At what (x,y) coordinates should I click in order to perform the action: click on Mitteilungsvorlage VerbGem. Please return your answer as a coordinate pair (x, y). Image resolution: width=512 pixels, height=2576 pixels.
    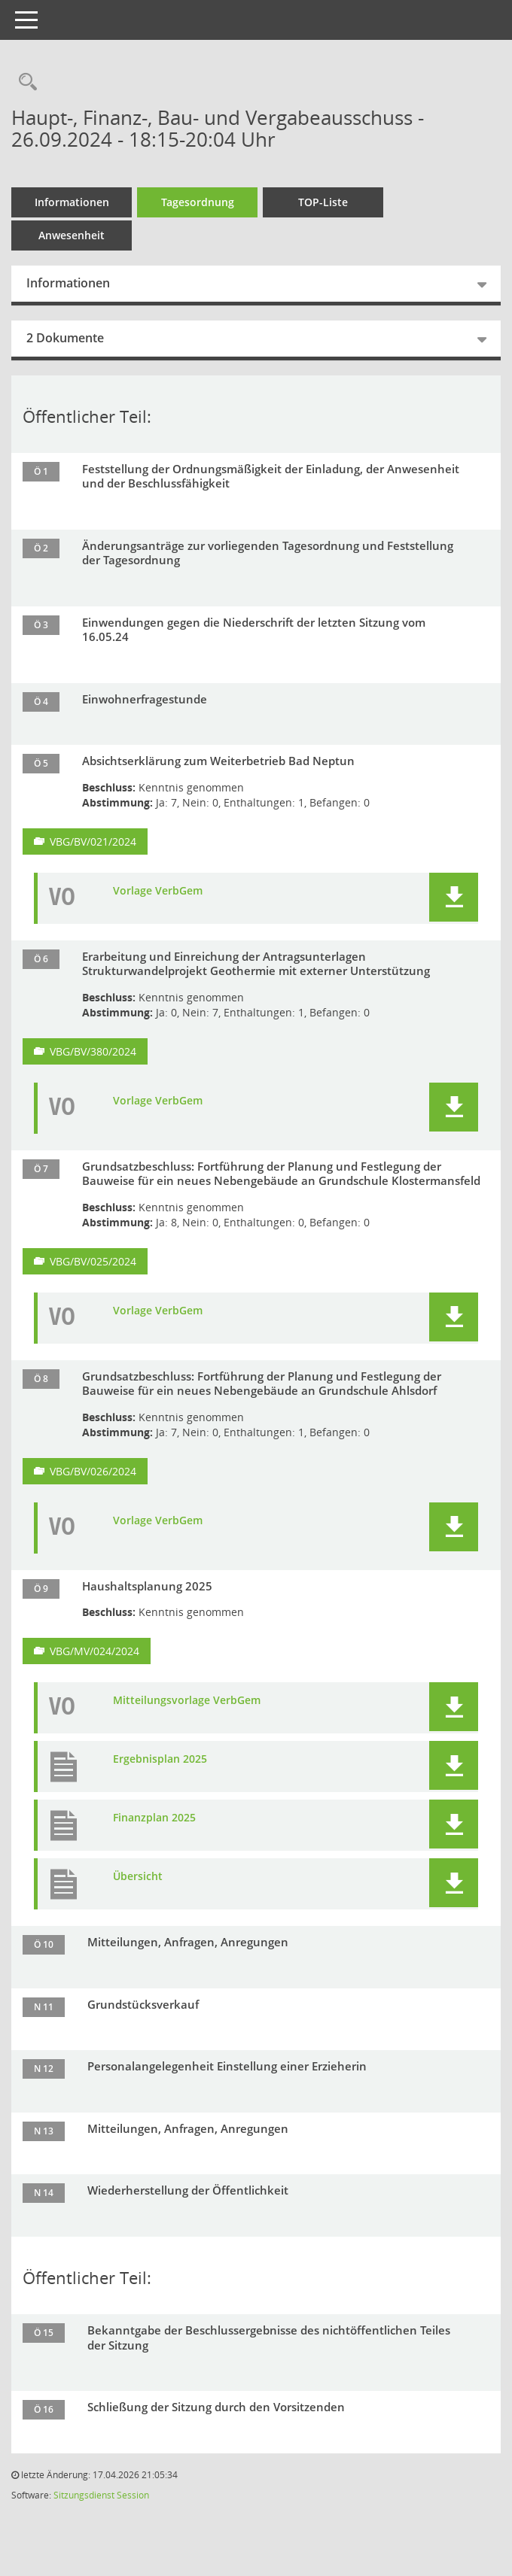
    Looking at the image, I should click on (187, 1700).